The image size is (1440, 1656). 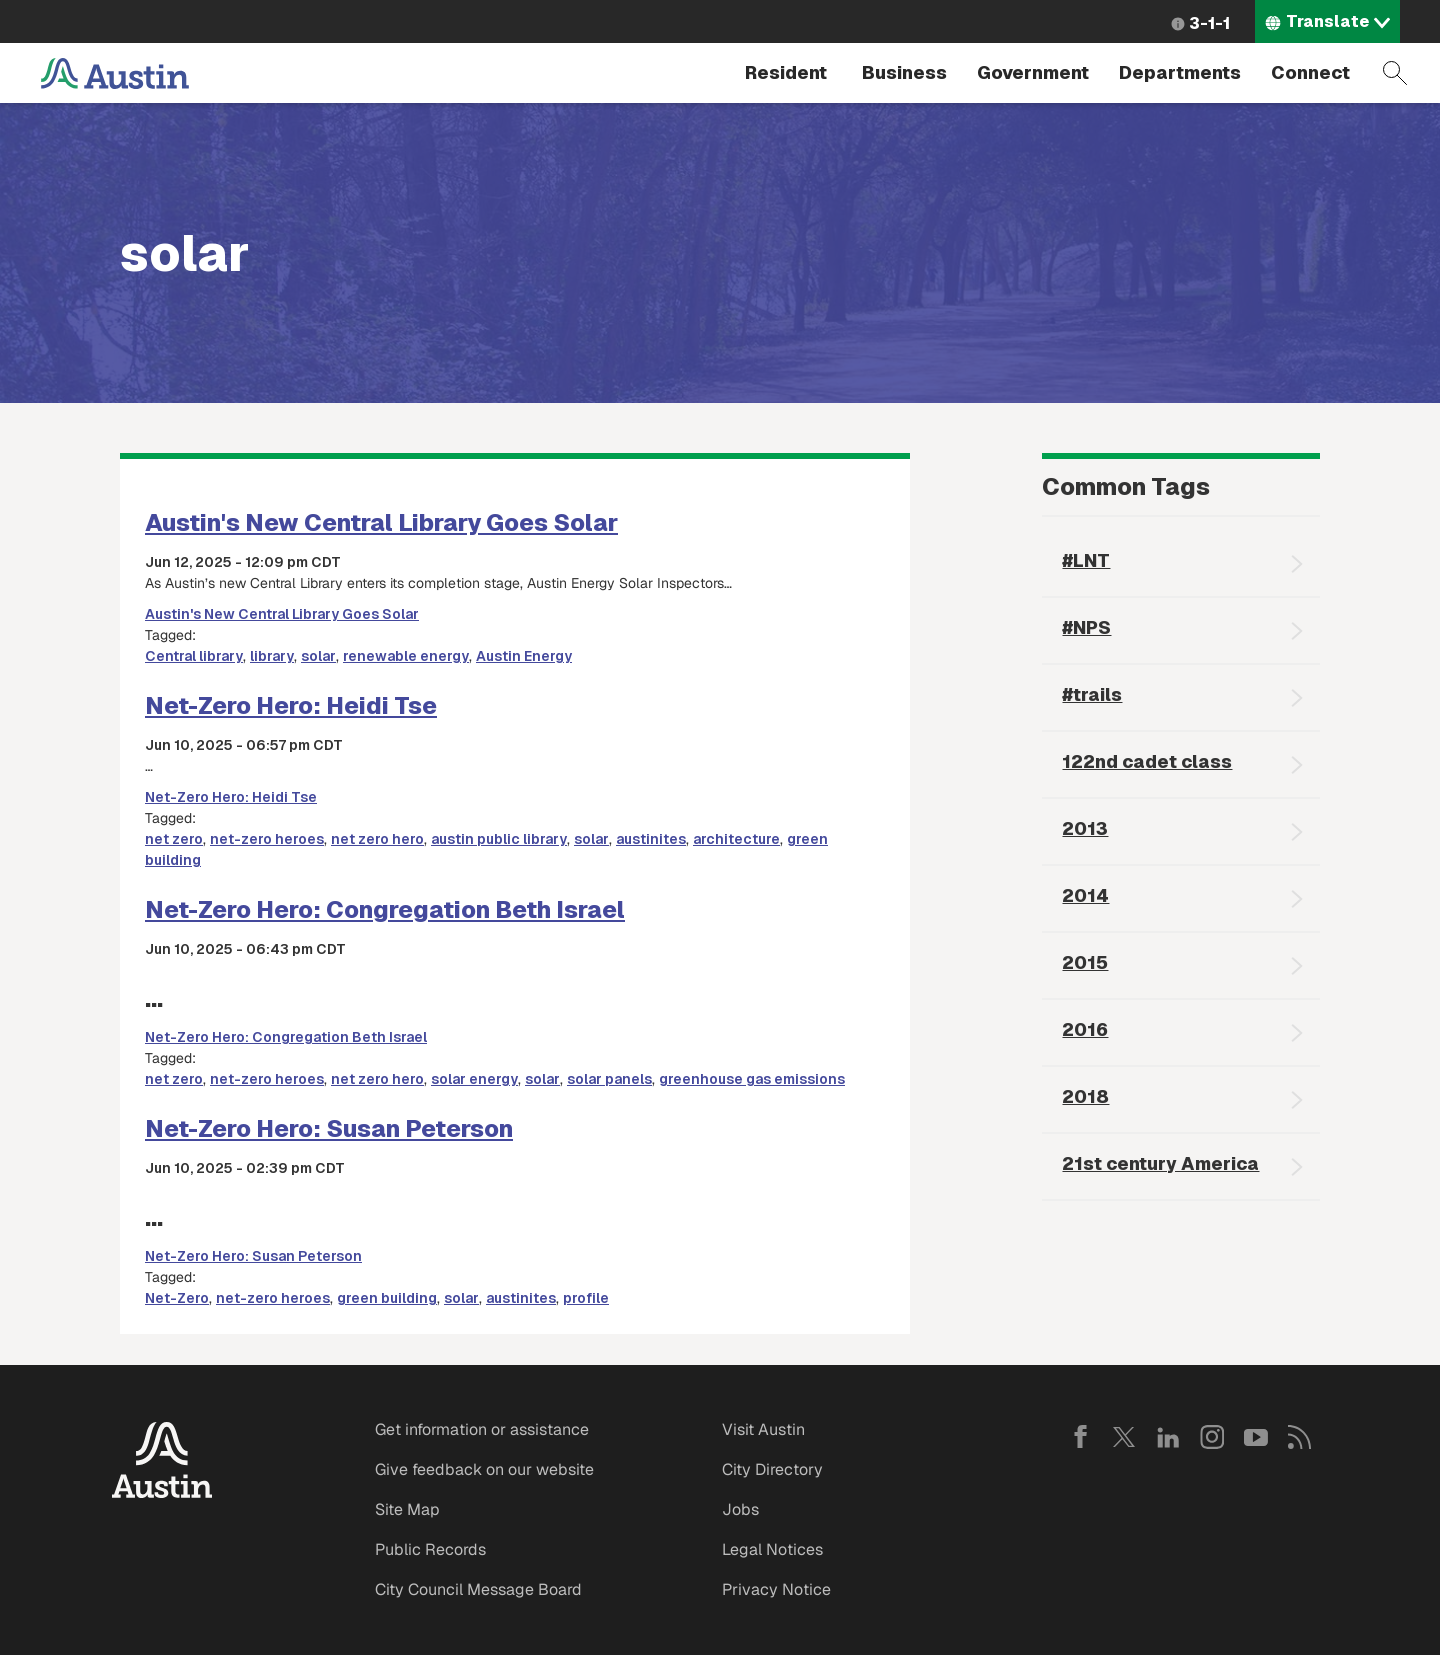 What do you see at coordinates (904, 72) in the screenshot?
I see `Business` at bounding box center [904, 72].